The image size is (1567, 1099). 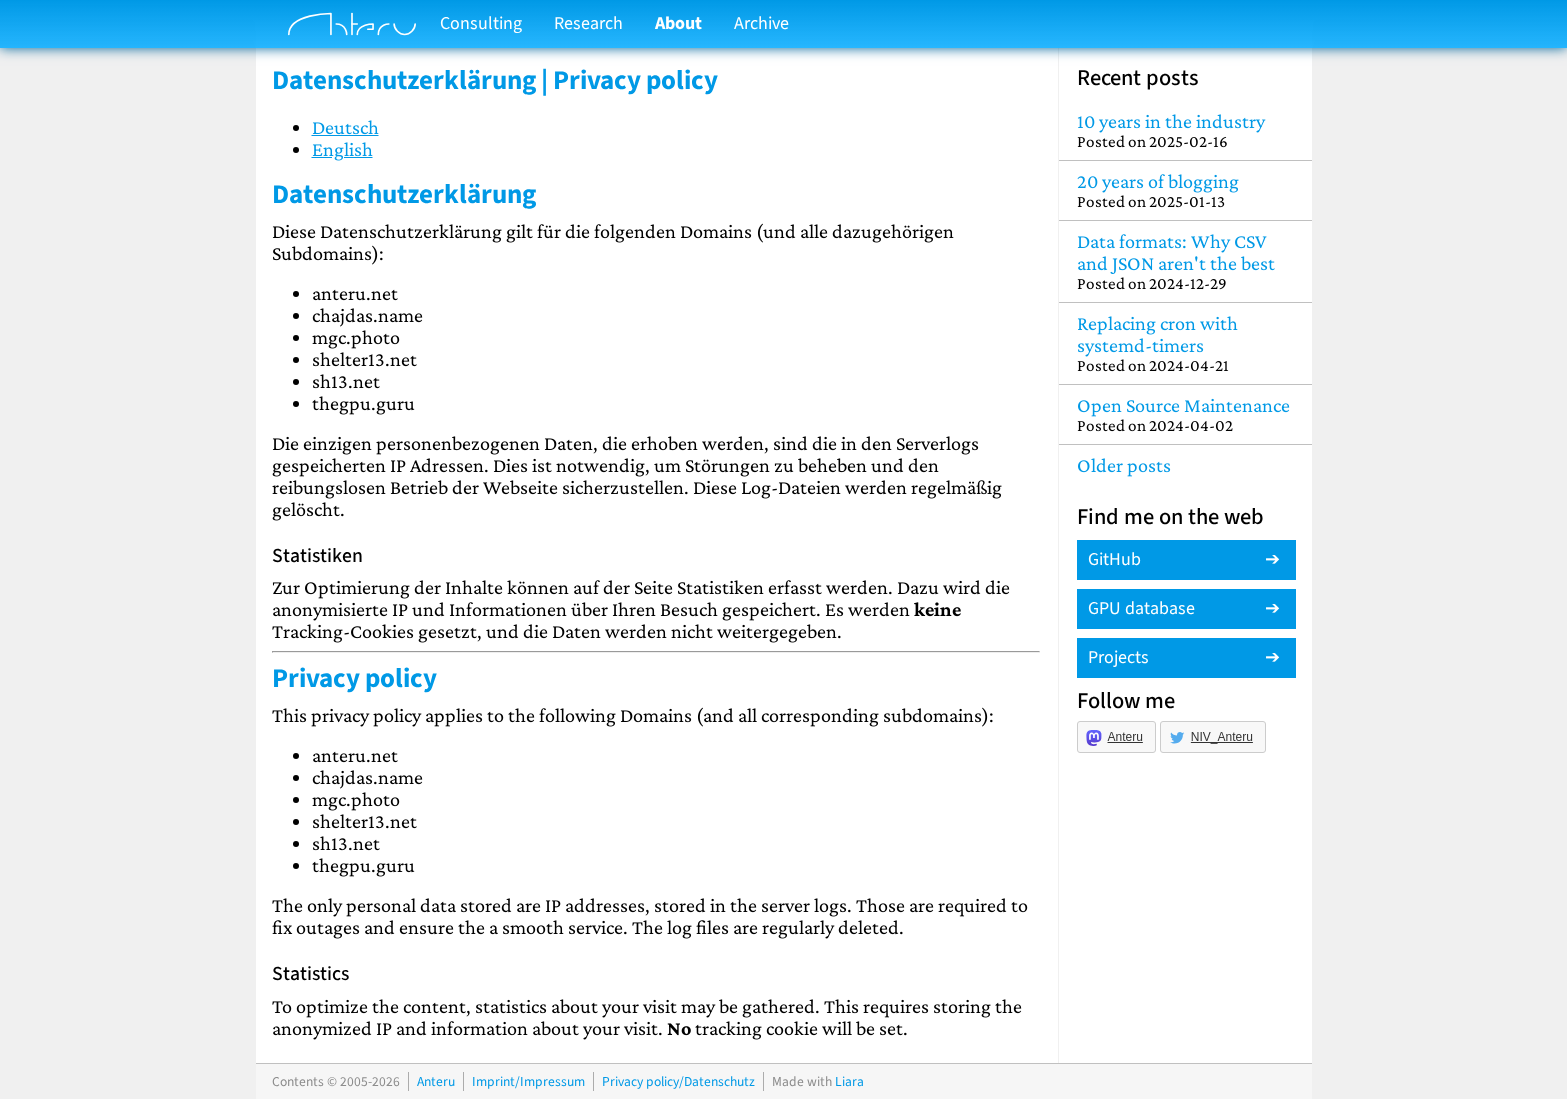 I want to click on Liara, so click(x=849, y=1081).